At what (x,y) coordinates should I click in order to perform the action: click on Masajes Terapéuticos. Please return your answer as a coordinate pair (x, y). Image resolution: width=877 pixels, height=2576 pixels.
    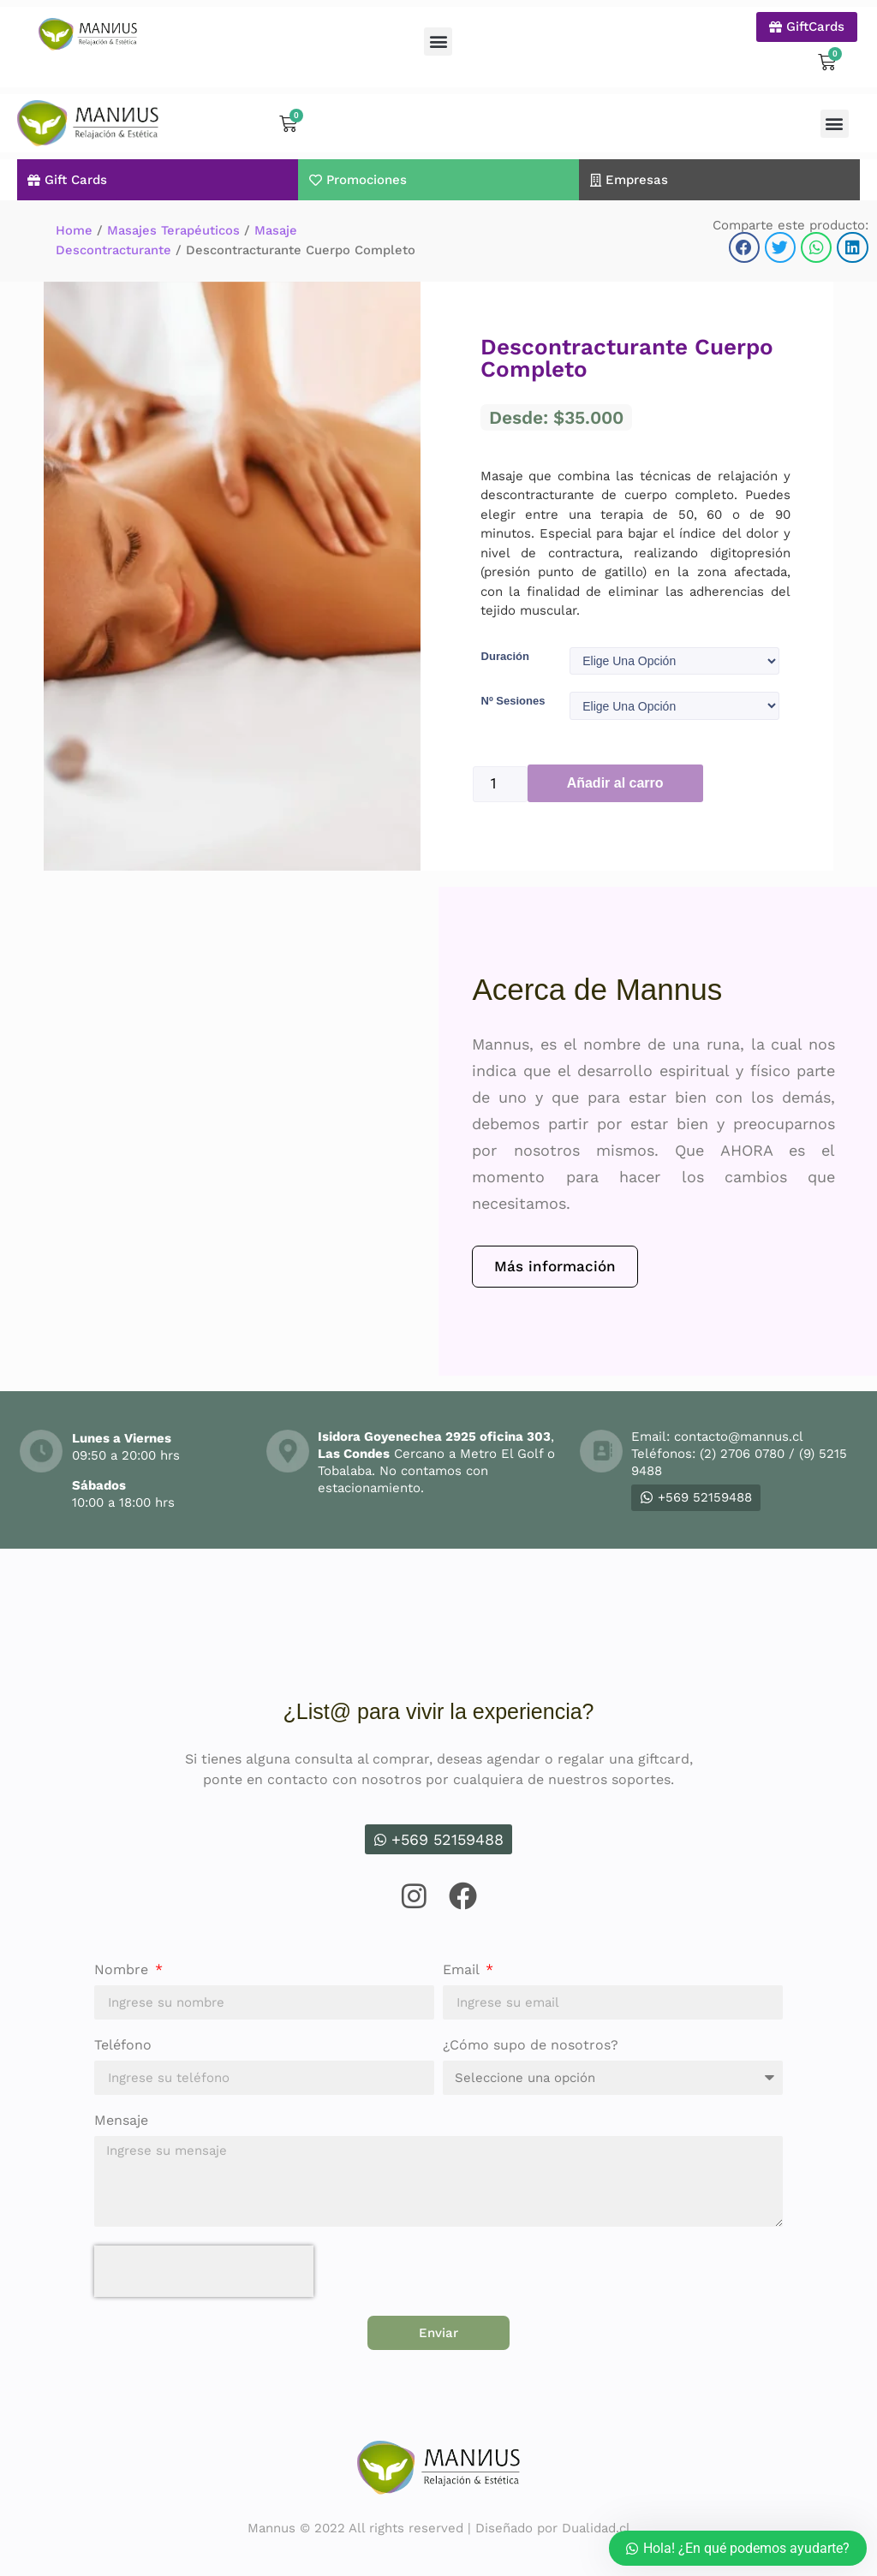
    Looking at the image, I should click on (173, 222).